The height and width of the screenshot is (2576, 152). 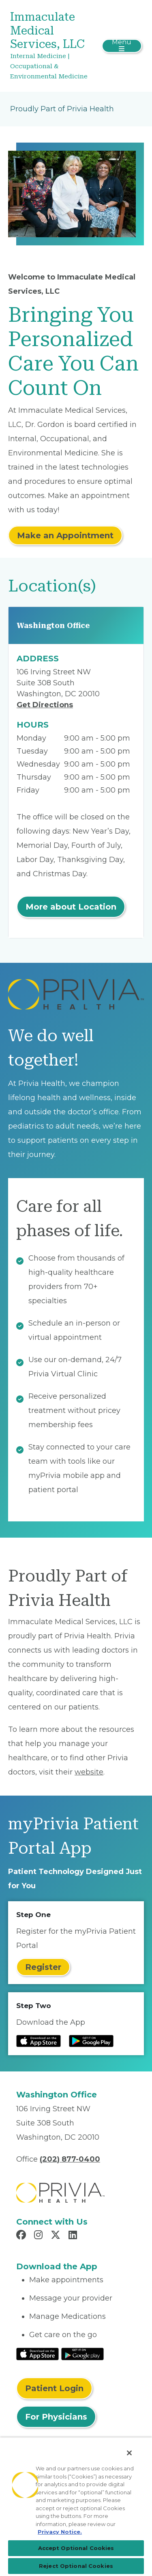 I want to click on [Immaculate Medical Services, LLC], so click(x=54, y=46).